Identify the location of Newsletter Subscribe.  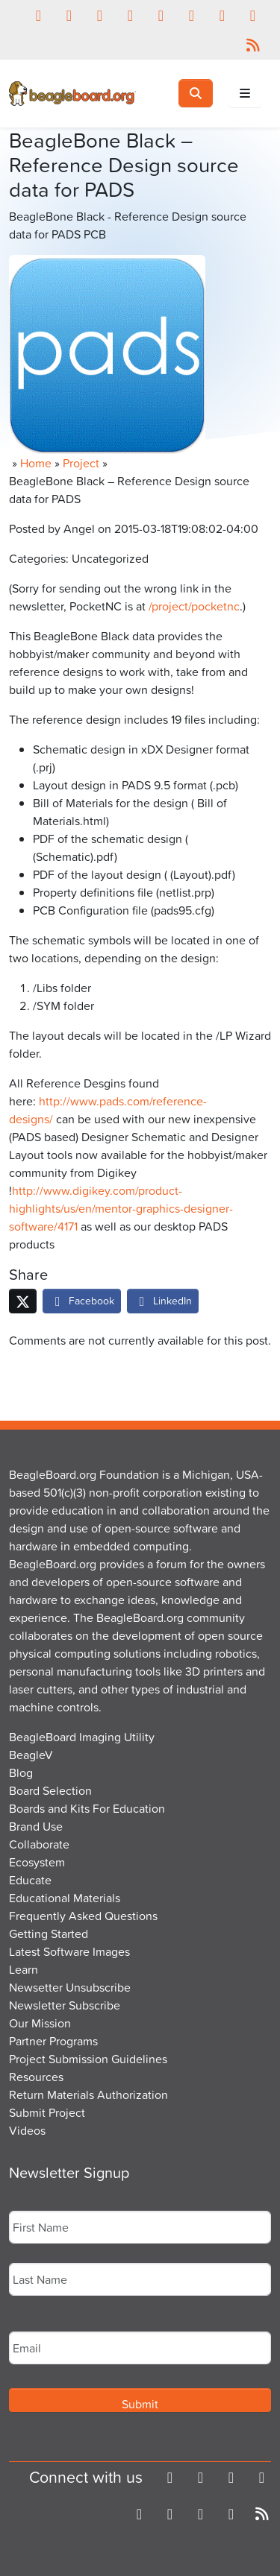
(64, 2005).